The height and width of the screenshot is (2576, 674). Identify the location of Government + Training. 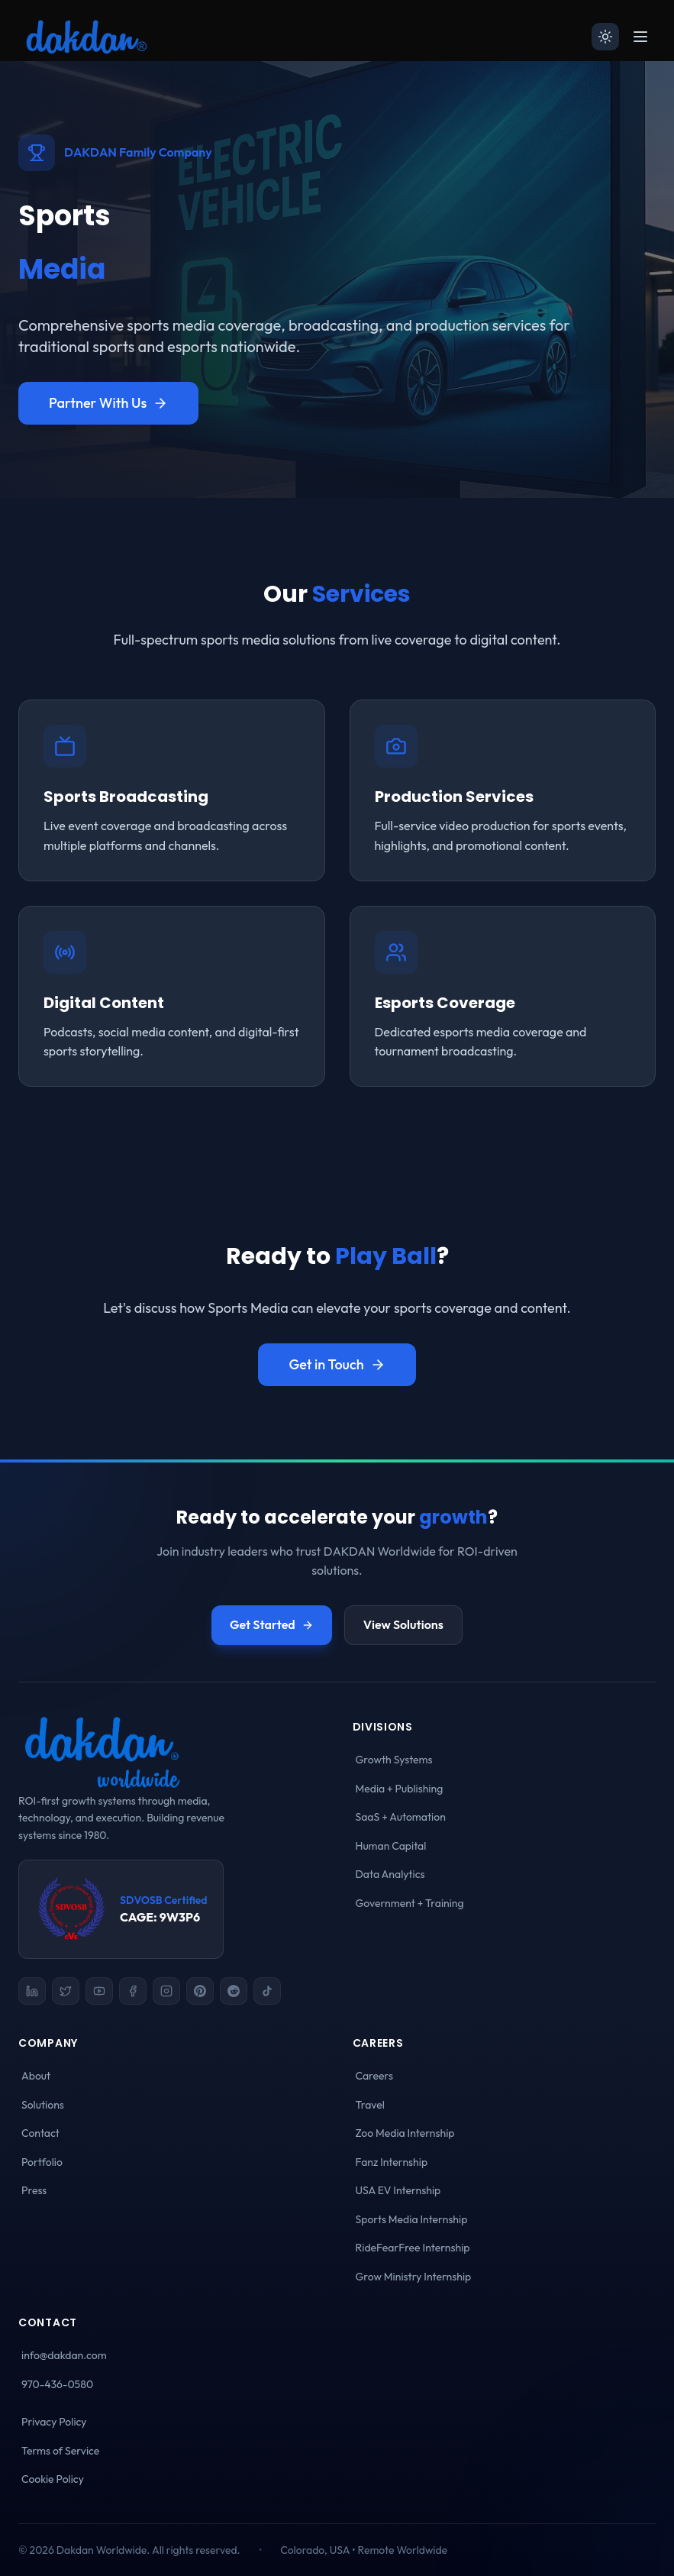
(410, 1903).